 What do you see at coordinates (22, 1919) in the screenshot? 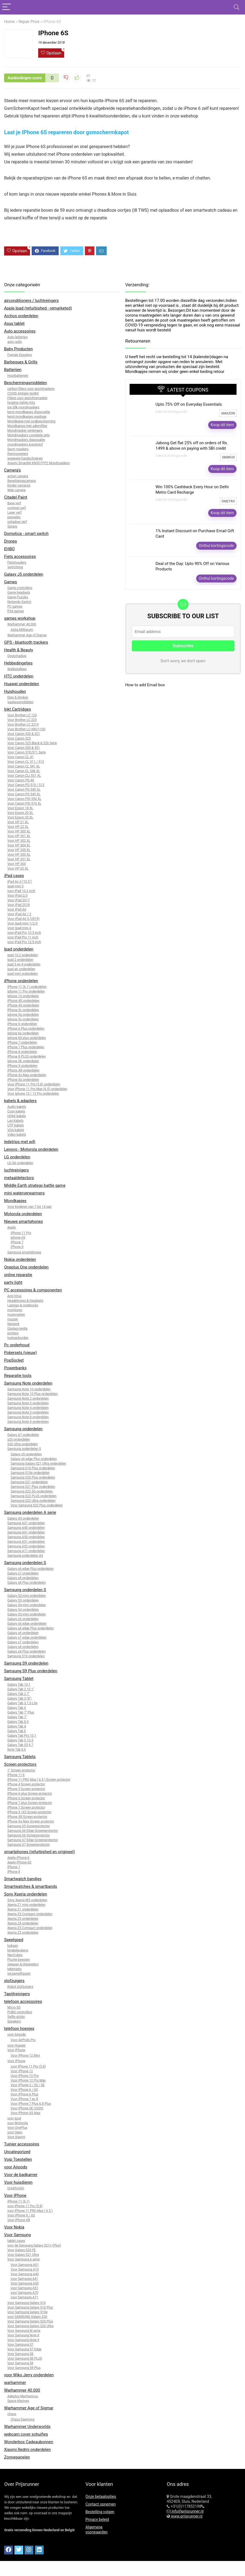
I see `Xperia Z3 onderdelen` at bounding box center [22, 1919].